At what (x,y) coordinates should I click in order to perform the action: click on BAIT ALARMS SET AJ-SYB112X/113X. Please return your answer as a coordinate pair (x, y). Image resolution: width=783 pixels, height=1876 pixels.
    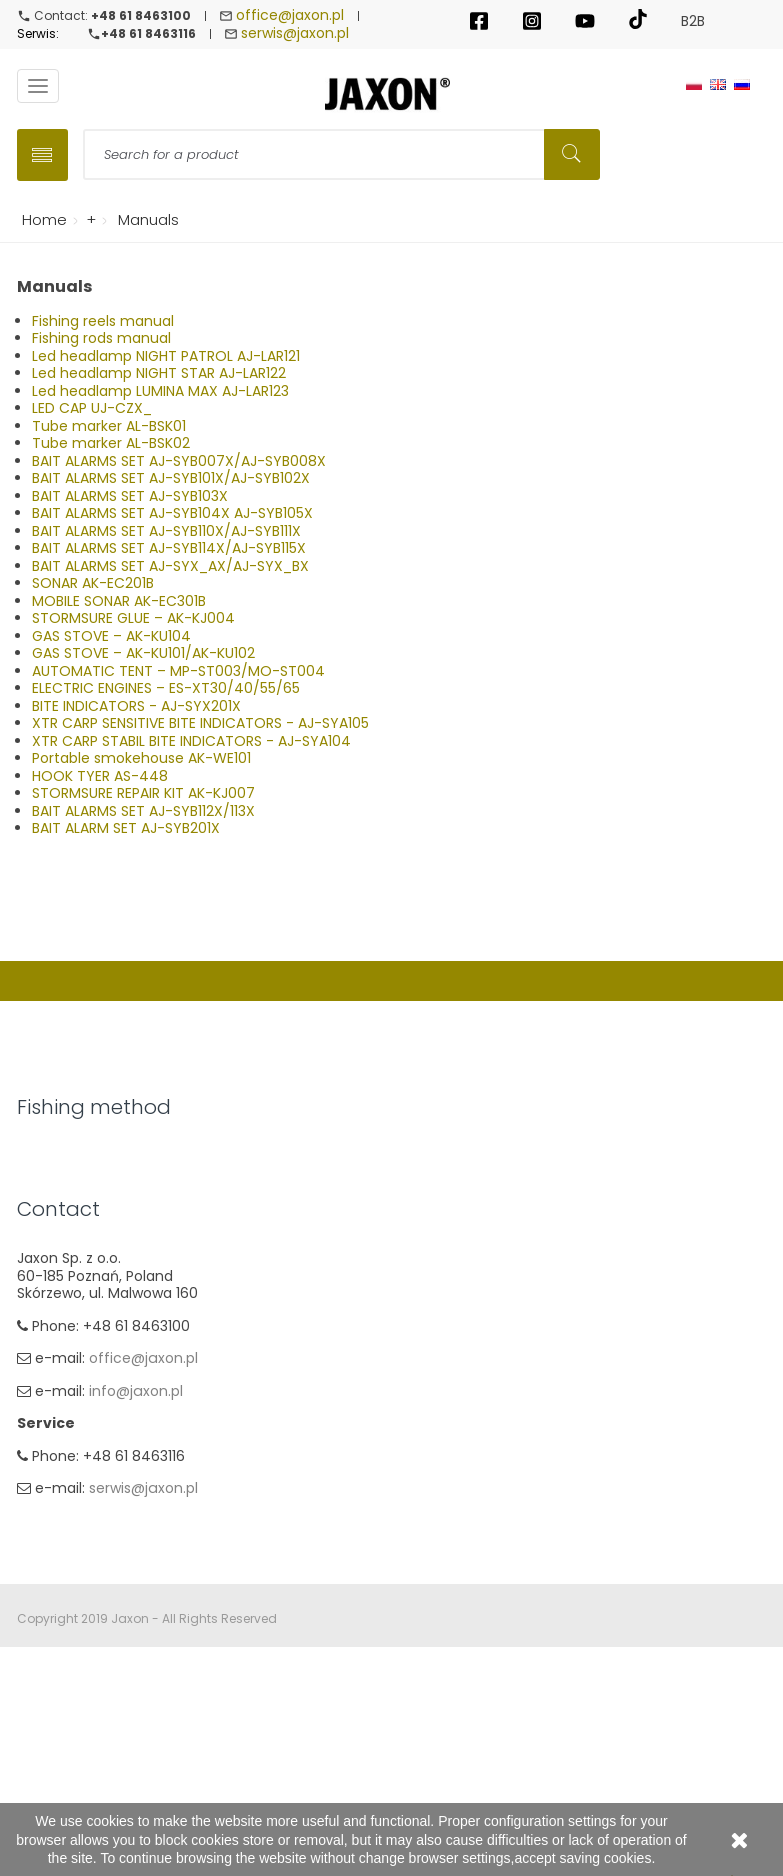
    Looking at the image, I should click on (143, 811).